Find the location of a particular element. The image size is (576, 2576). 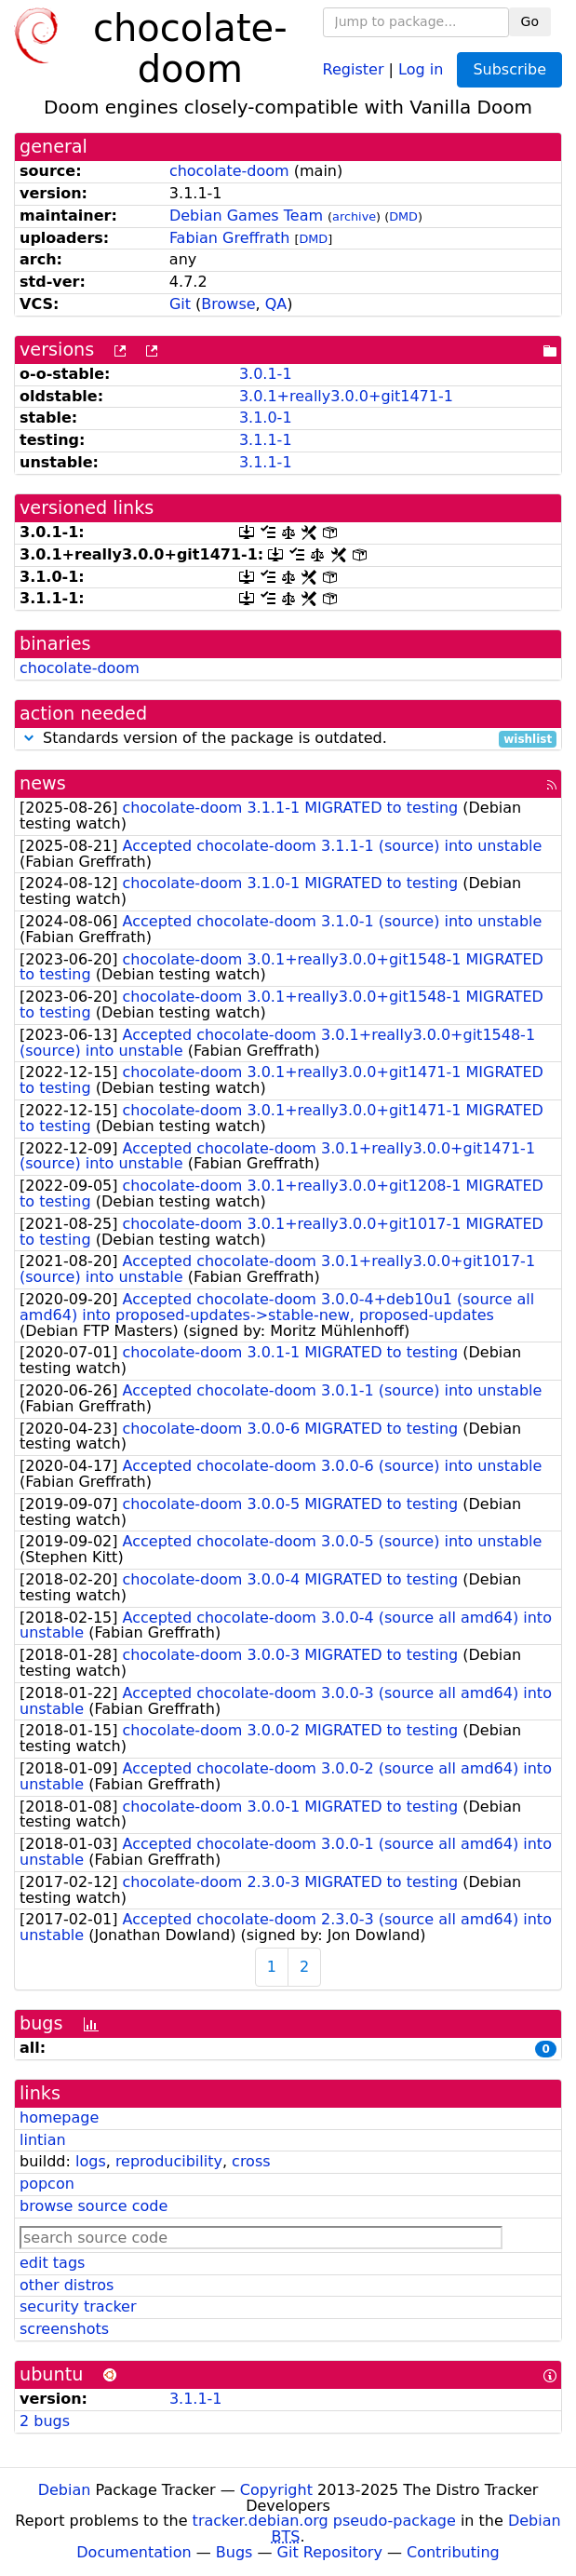

reproducibility is located at coordinates (168, 2161).